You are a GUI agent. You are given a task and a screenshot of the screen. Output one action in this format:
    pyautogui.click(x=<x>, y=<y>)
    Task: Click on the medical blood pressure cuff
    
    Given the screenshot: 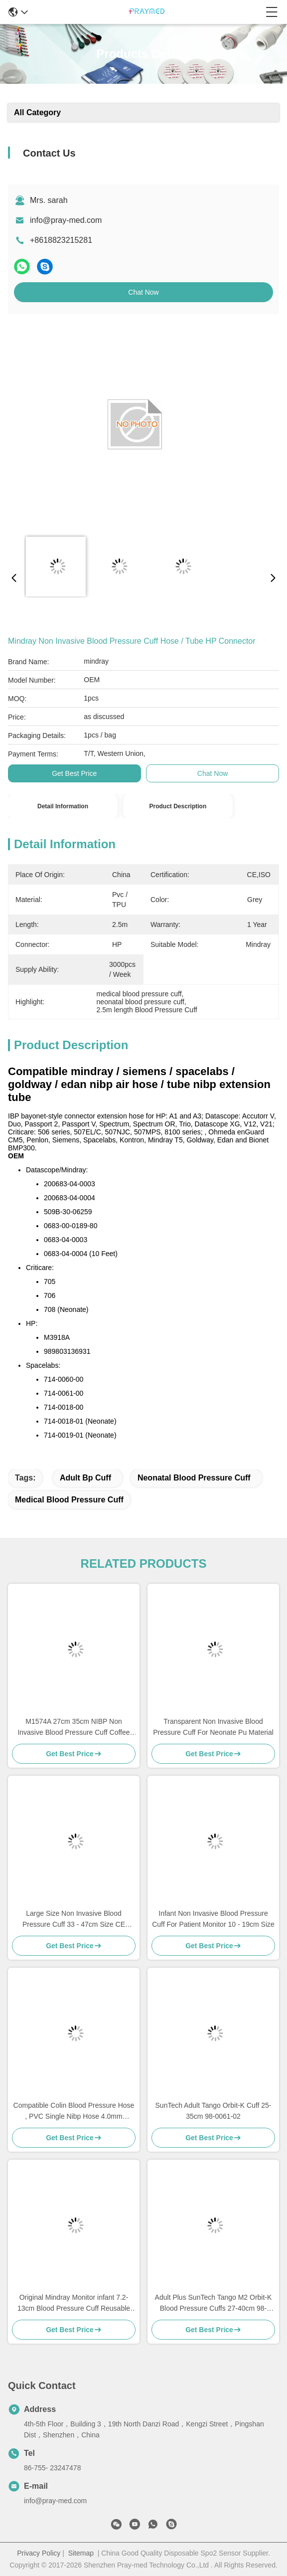 What is the action you would take?
    pyautogui.click(x=69, y=1499)
    